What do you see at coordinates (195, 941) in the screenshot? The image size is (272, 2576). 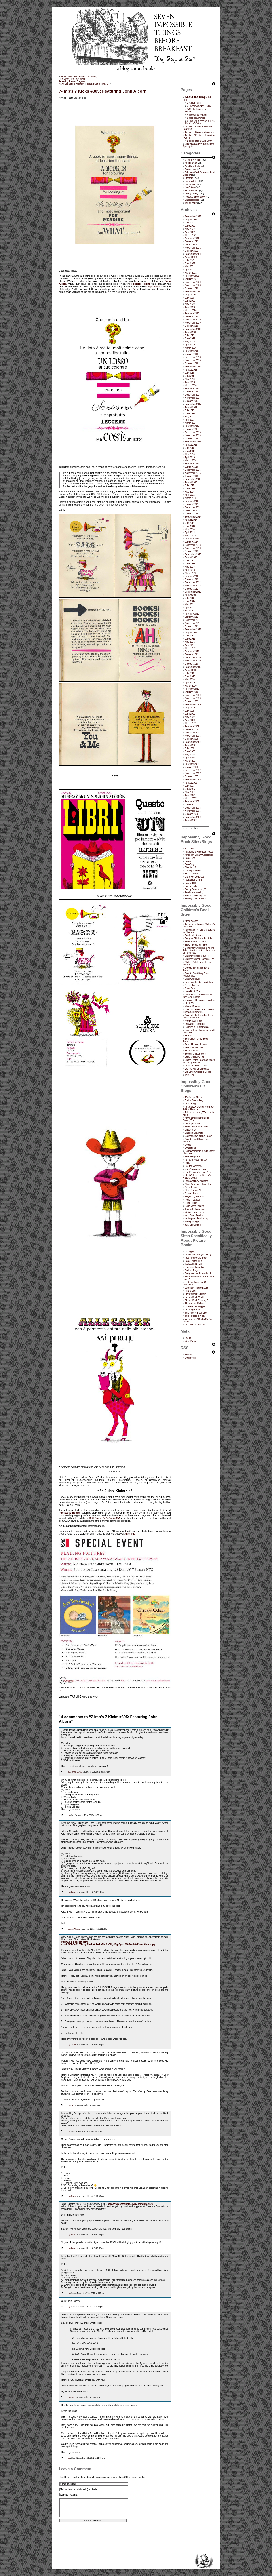 I see `Book Whisperer, The` at bounding box center [195, 941].